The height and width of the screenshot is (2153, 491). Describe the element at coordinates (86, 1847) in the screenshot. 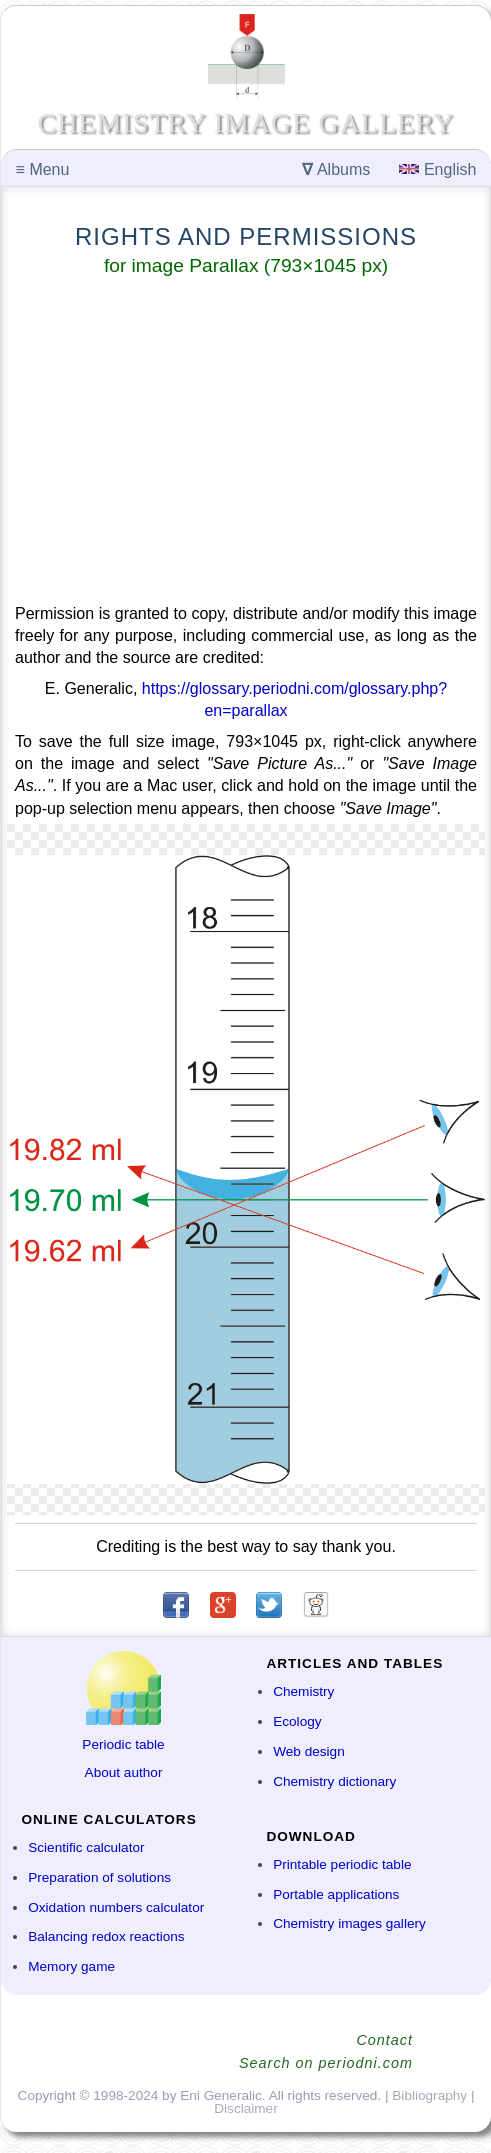

I see `Scientific calculator` at that location.